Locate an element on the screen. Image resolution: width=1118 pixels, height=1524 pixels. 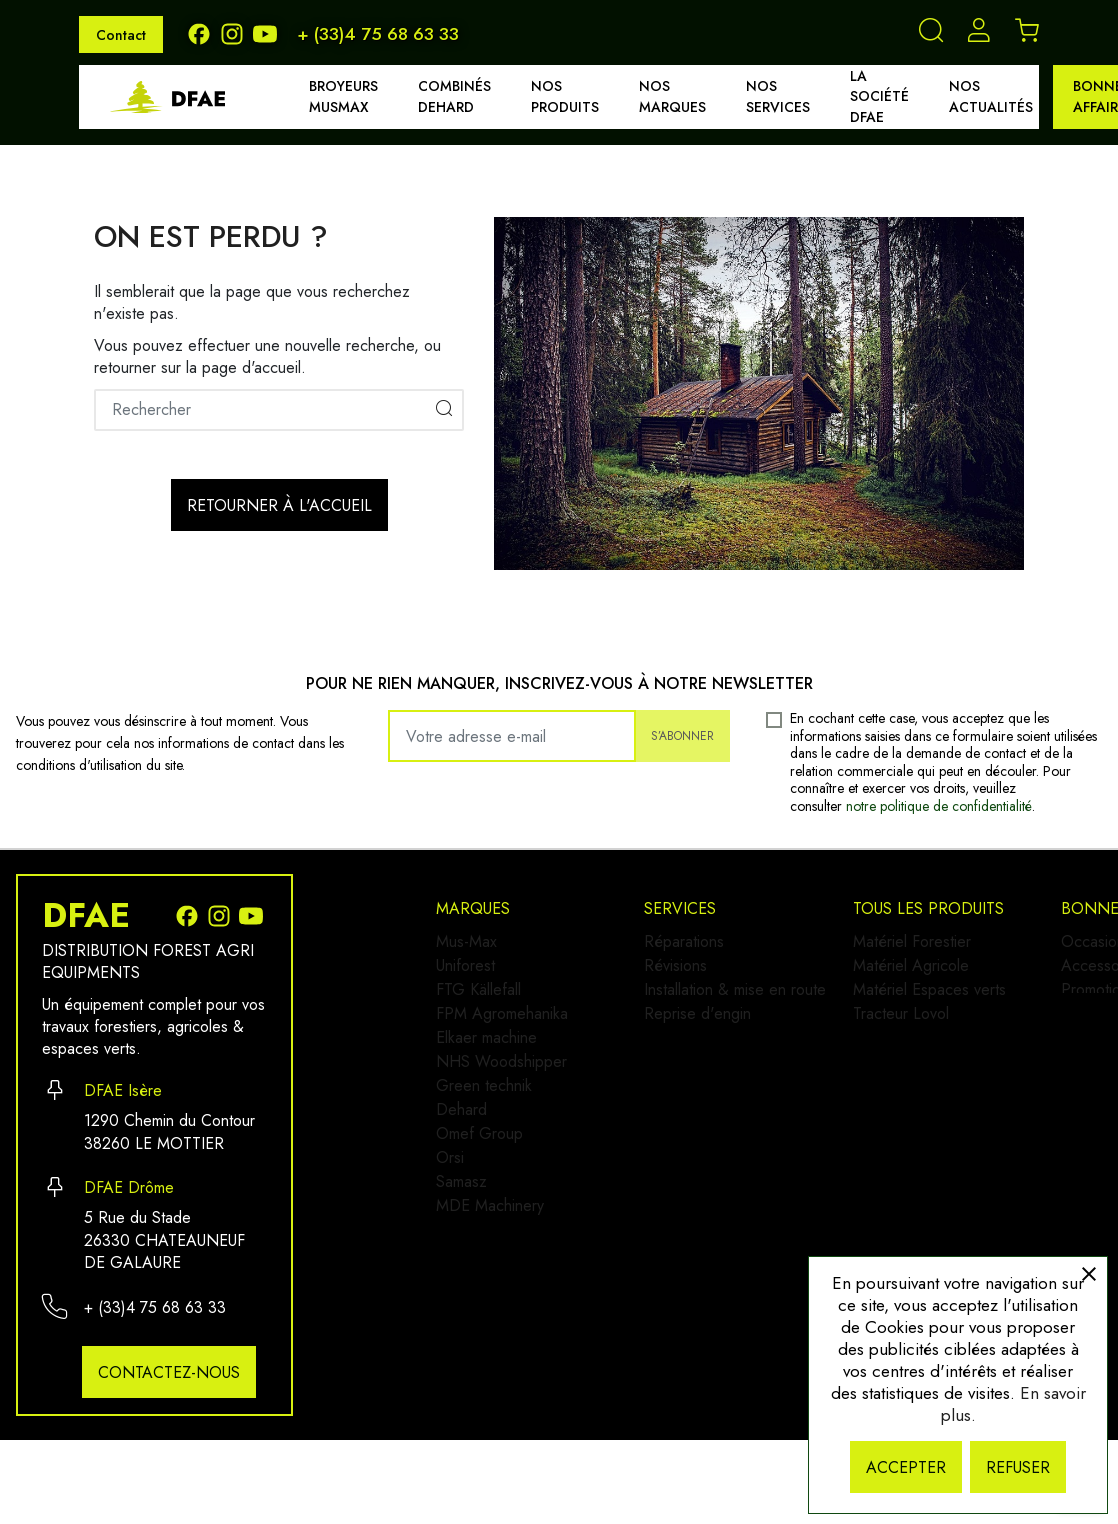
Demander un devis is located at coordinates (945, 1132).